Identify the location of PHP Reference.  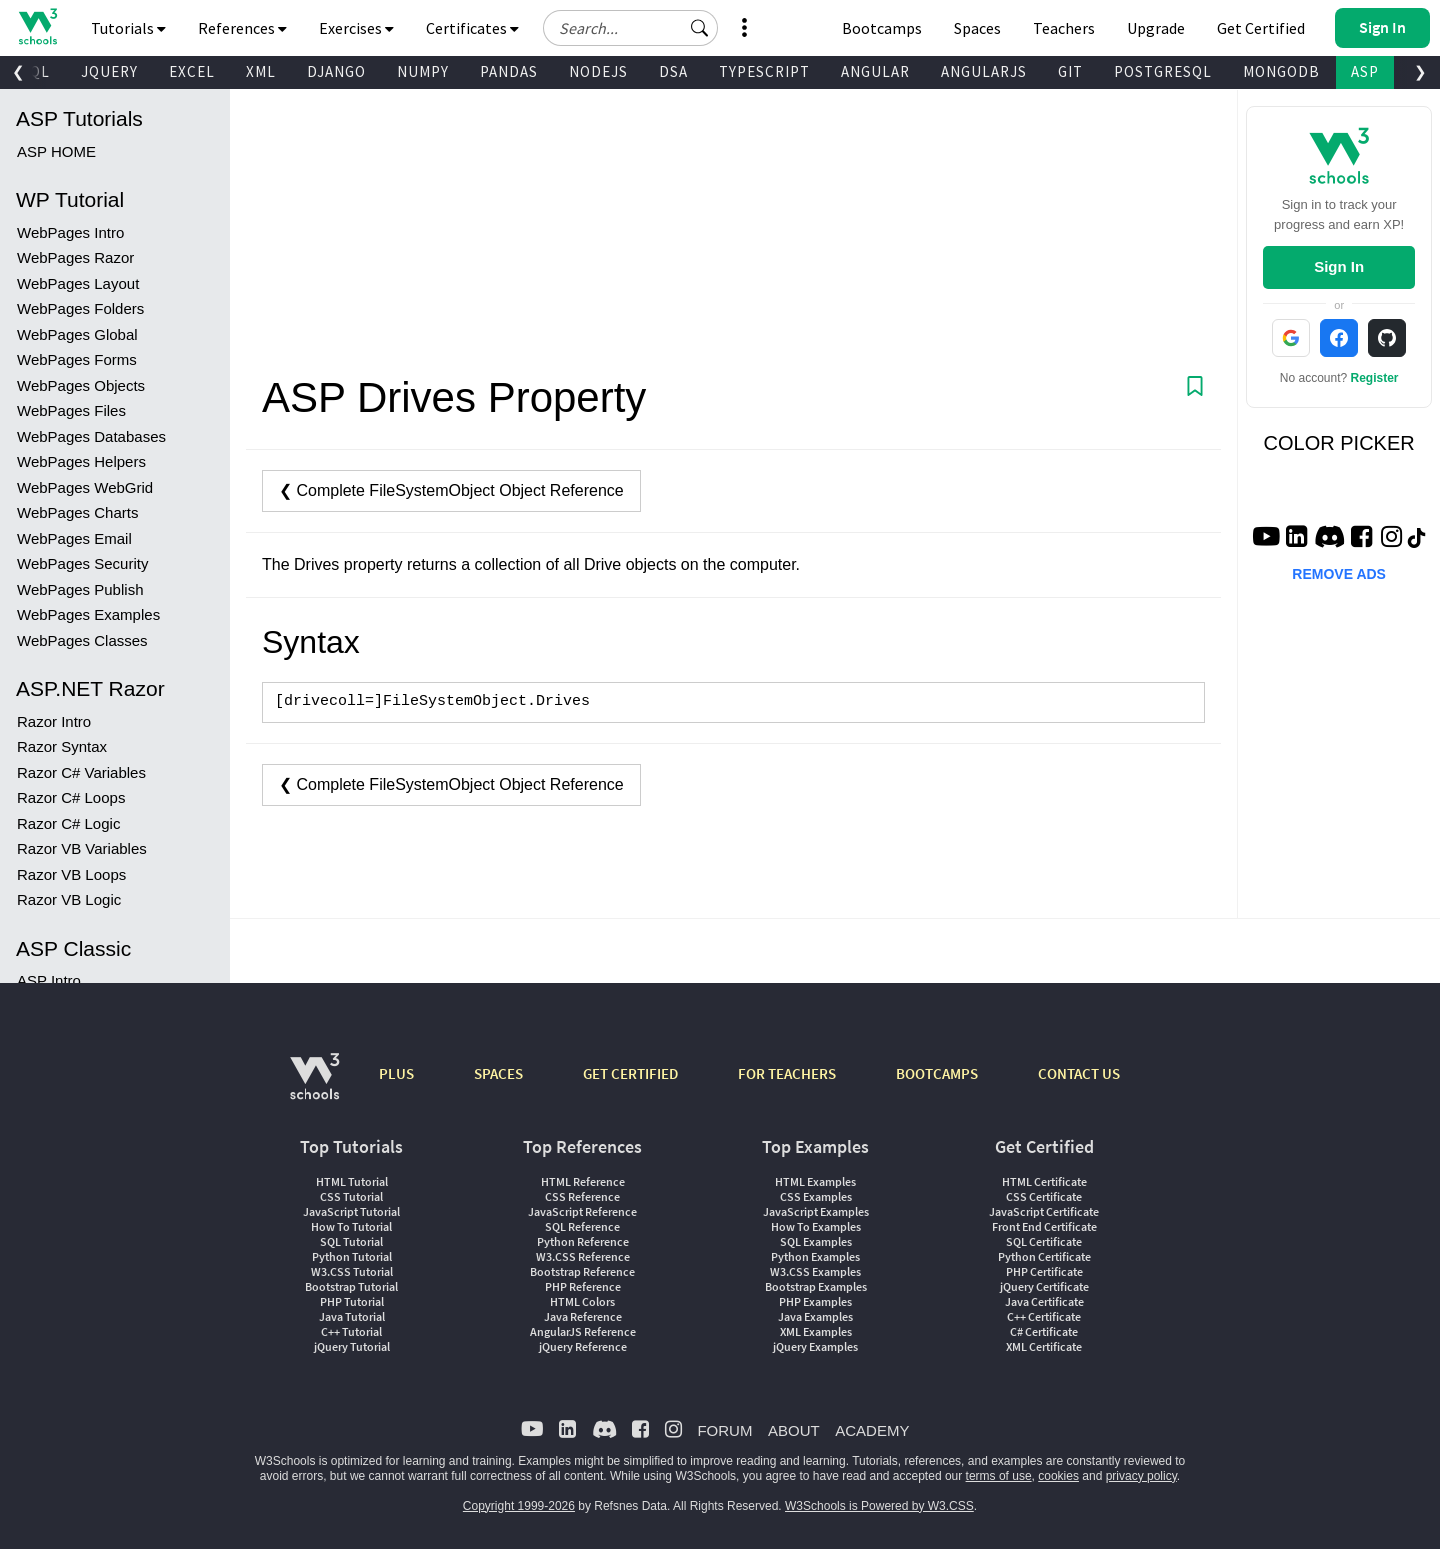
(583, 1286).